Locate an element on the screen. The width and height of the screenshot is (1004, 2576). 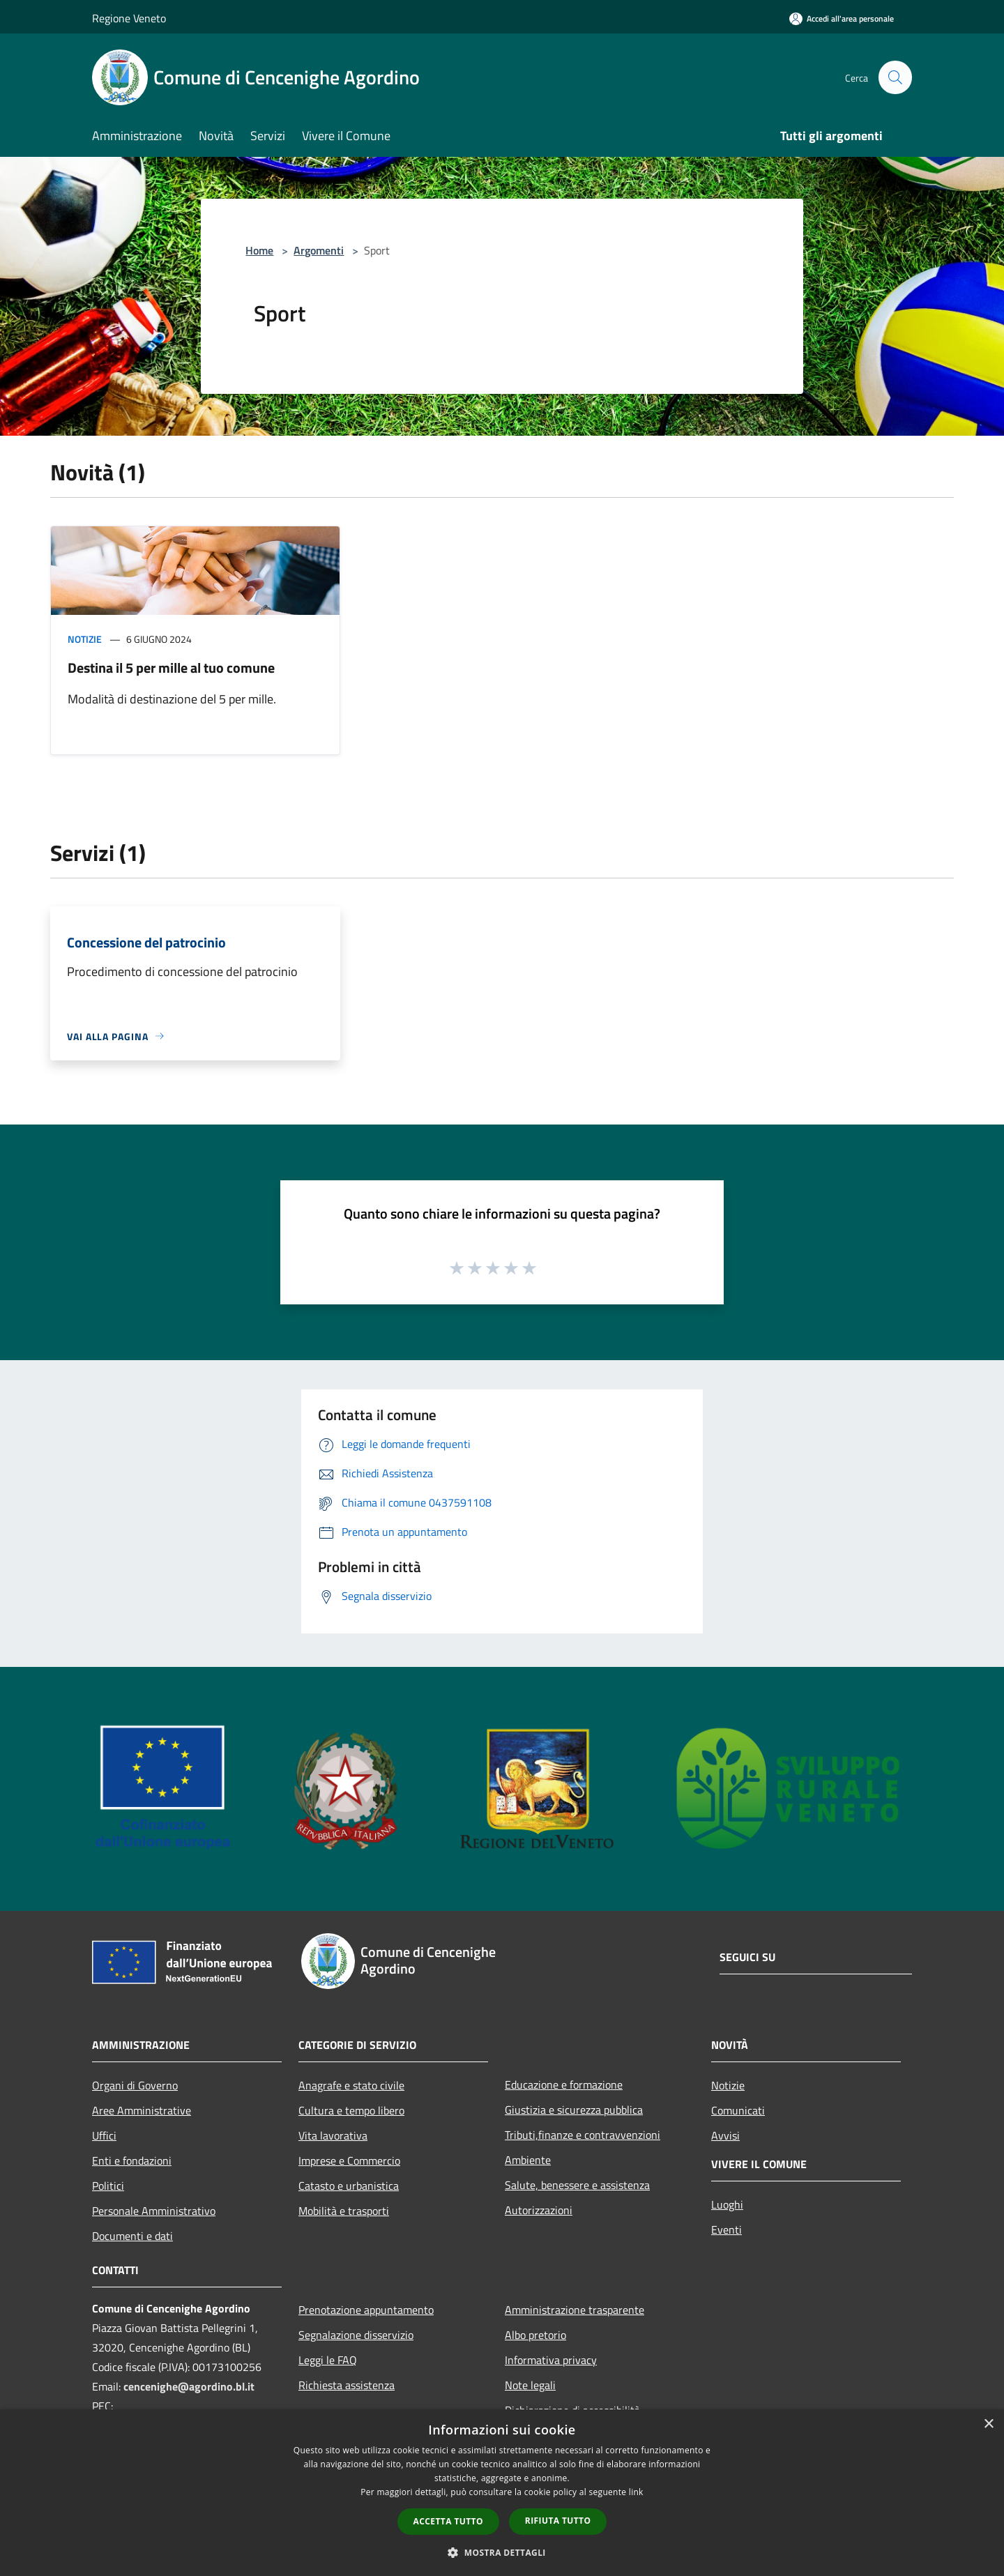
Documenti e dati is located at coordinates (132, 2235).